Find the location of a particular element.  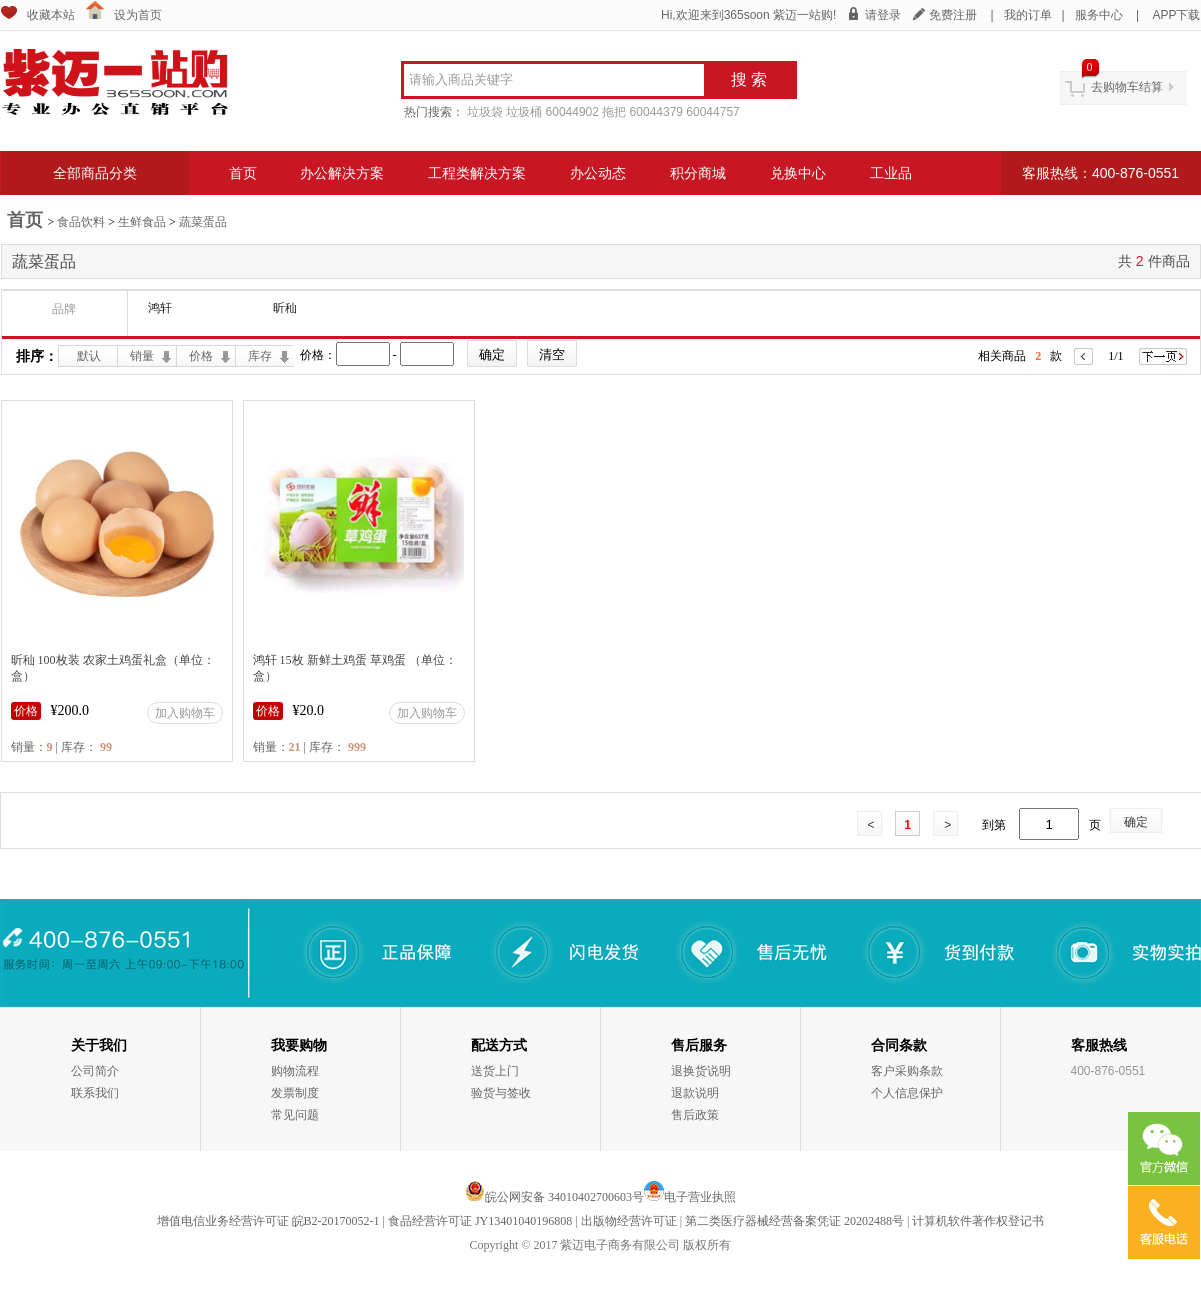

服务中心 is located at coordinates (1099, 15).